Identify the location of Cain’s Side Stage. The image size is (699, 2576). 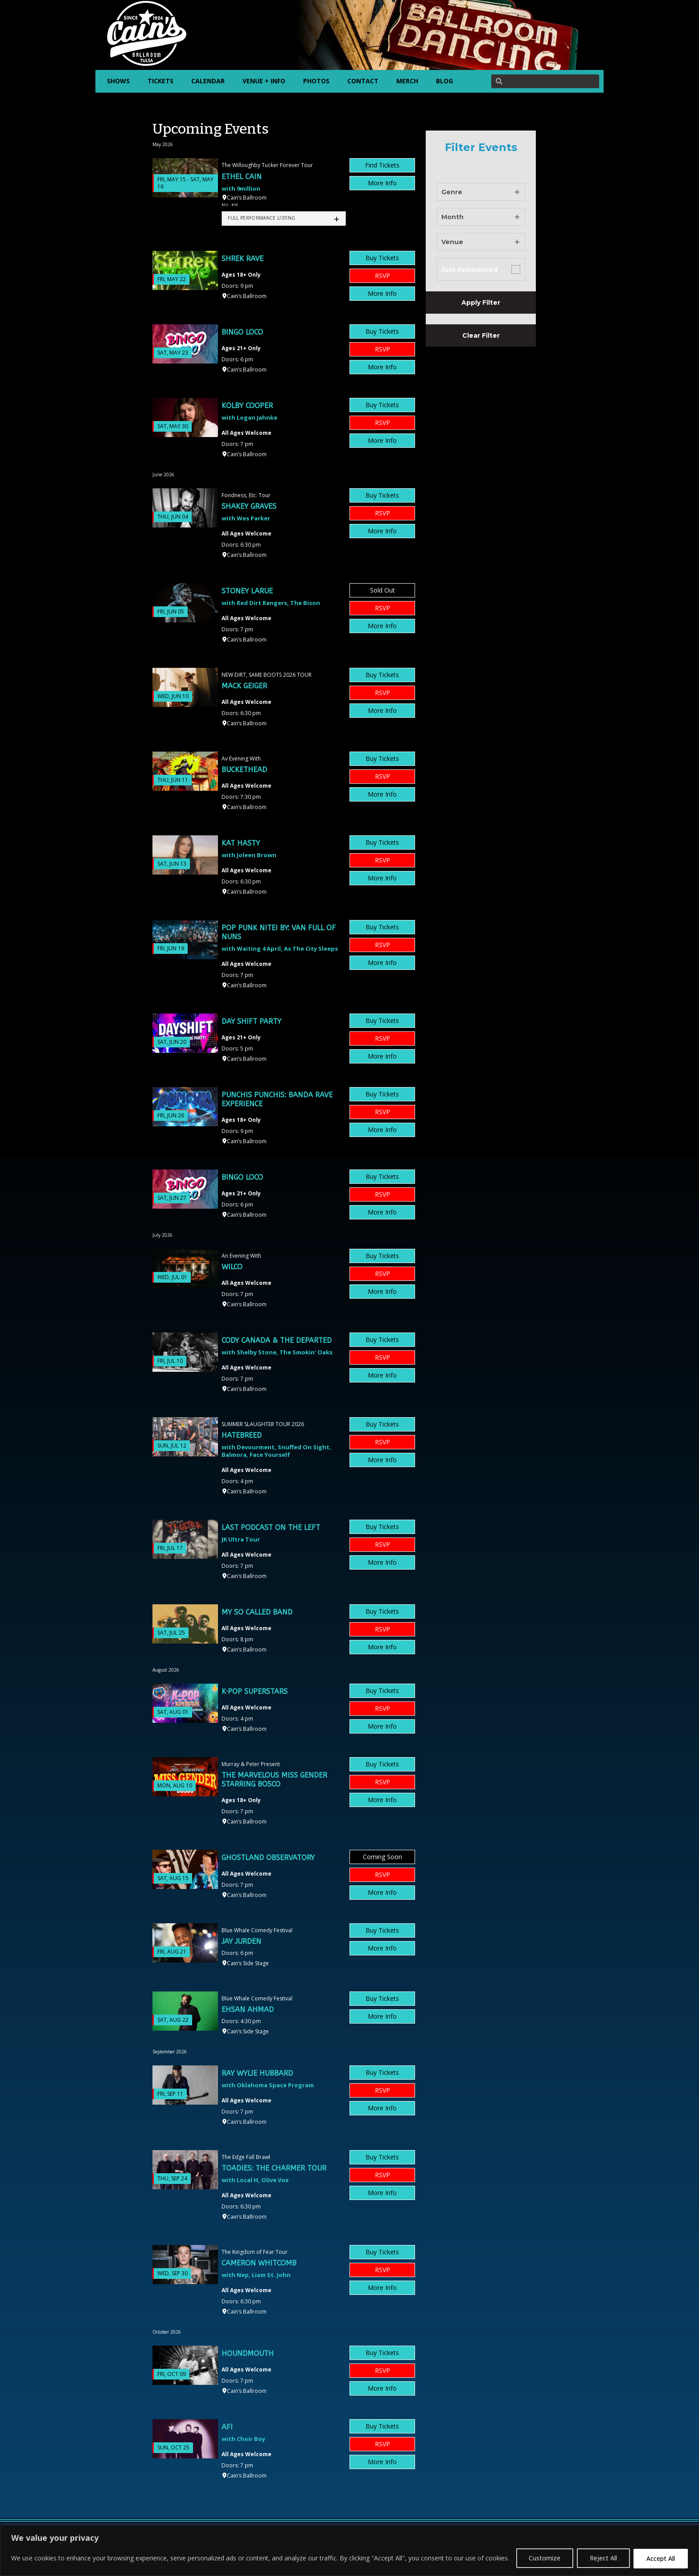
(248, 1963).